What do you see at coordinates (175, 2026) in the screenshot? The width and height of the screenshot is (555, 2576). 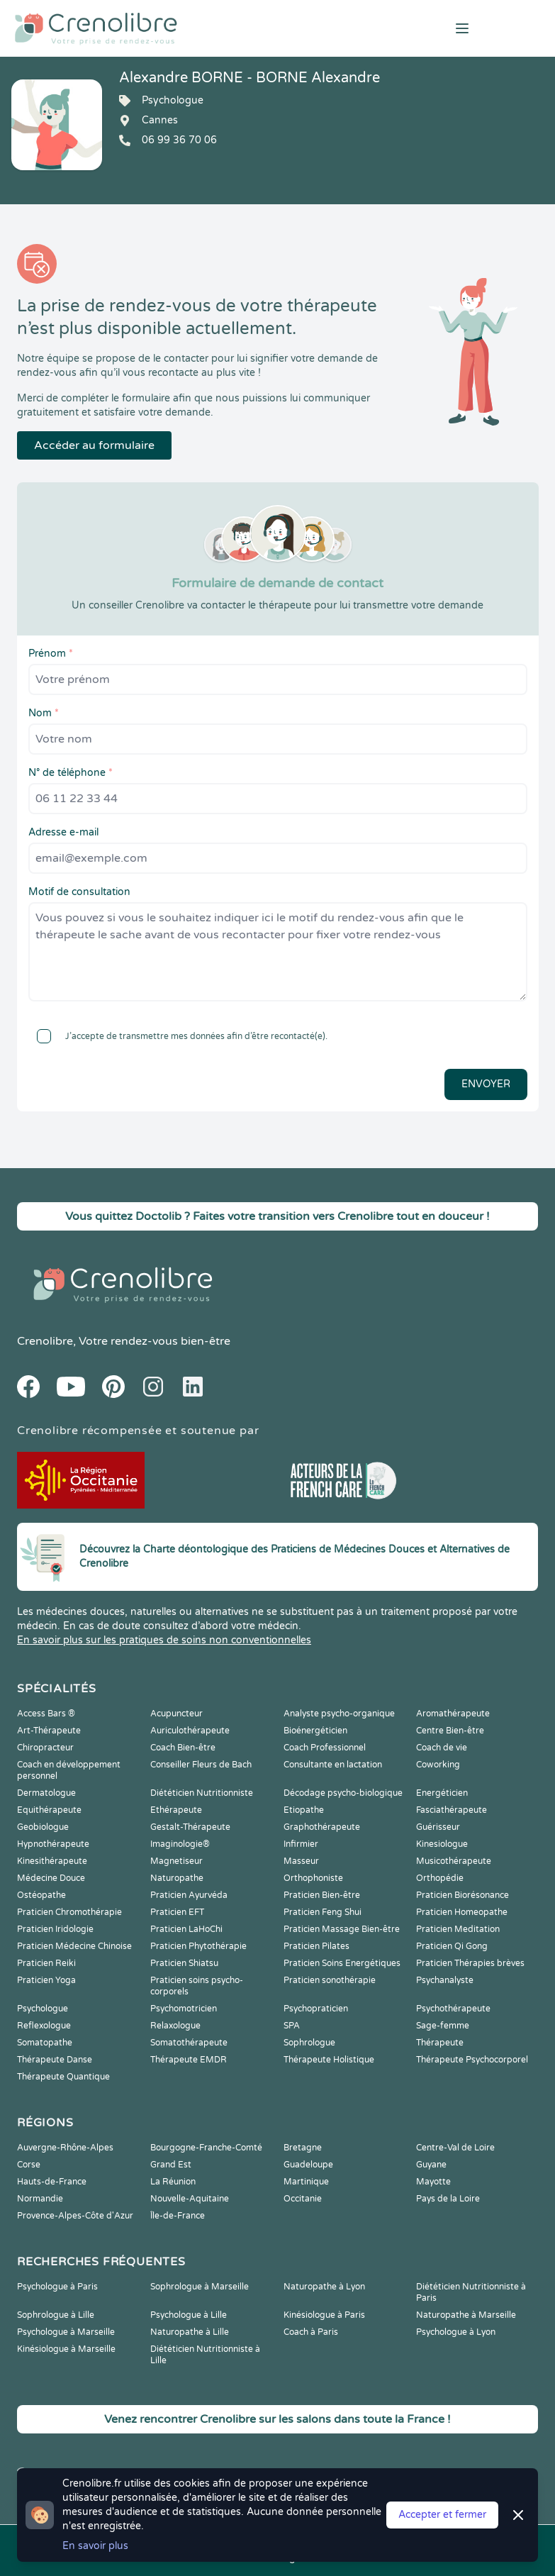 I see `Relaxologue` at bounding box center [175, 2026].